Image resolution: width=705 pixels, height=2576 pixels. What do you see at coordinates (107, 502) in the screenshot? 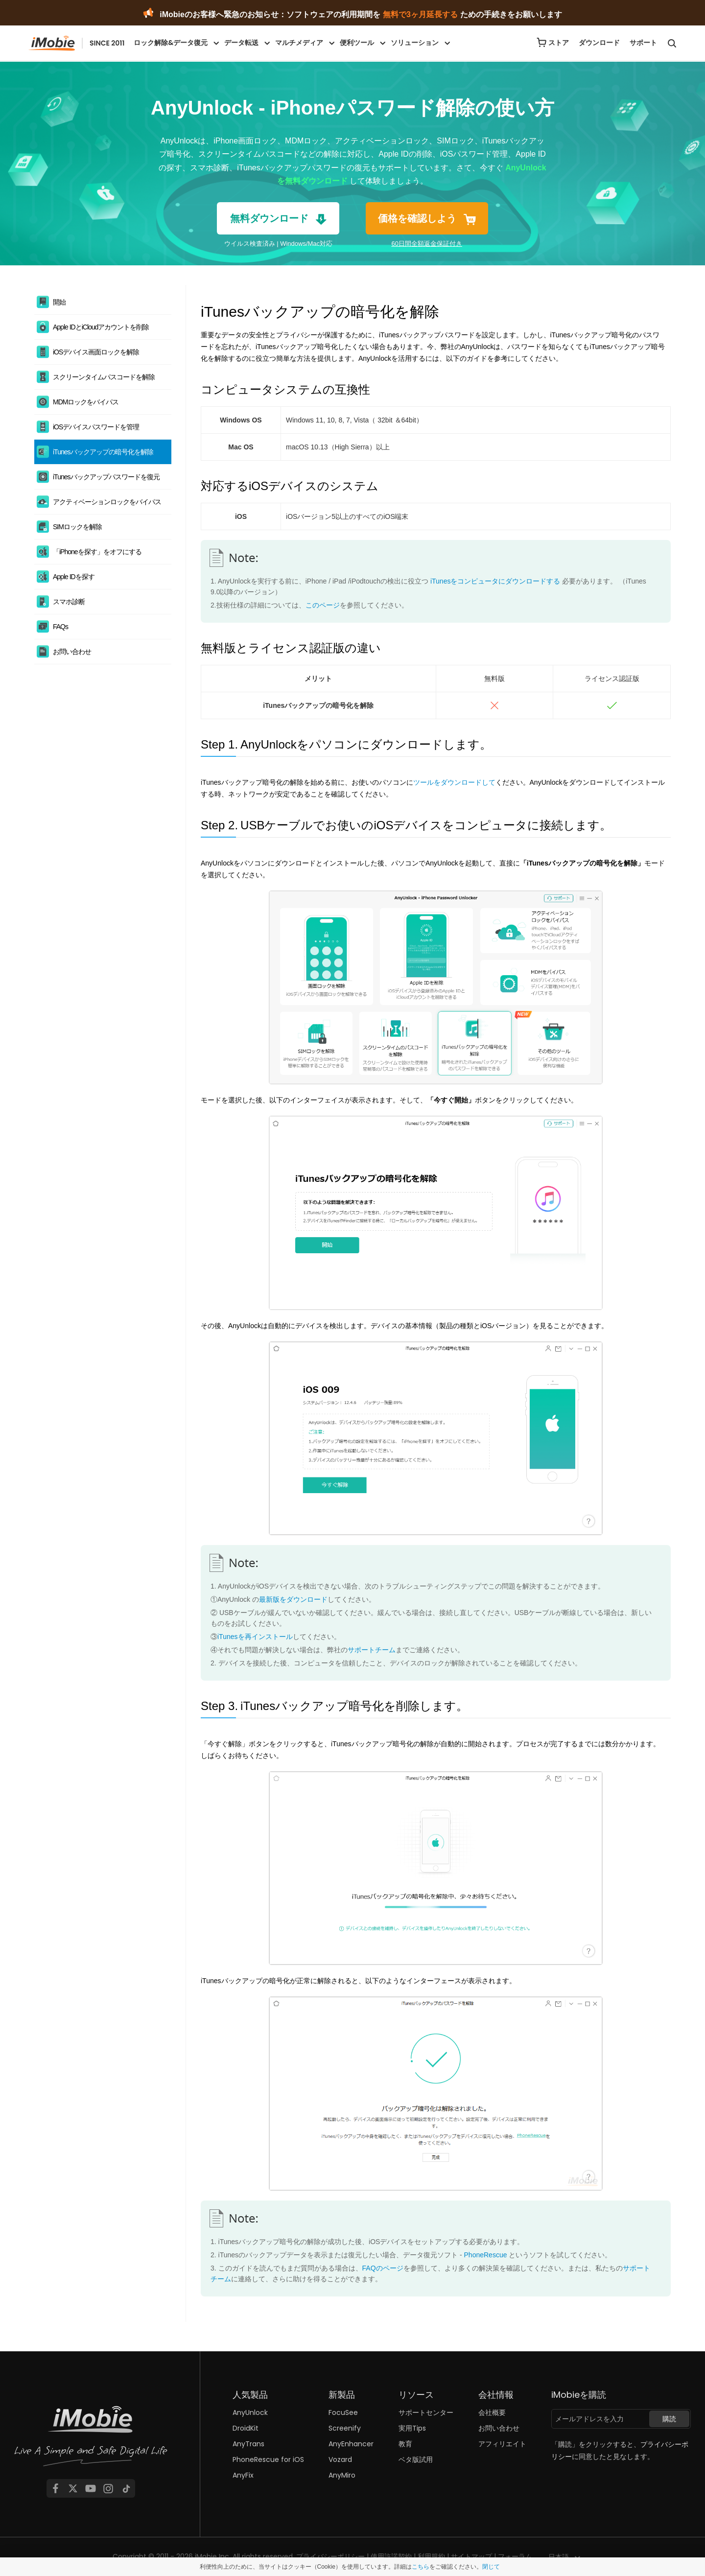
I see `アクティベーションロックをバイパス` at bounding box center [107, 502].